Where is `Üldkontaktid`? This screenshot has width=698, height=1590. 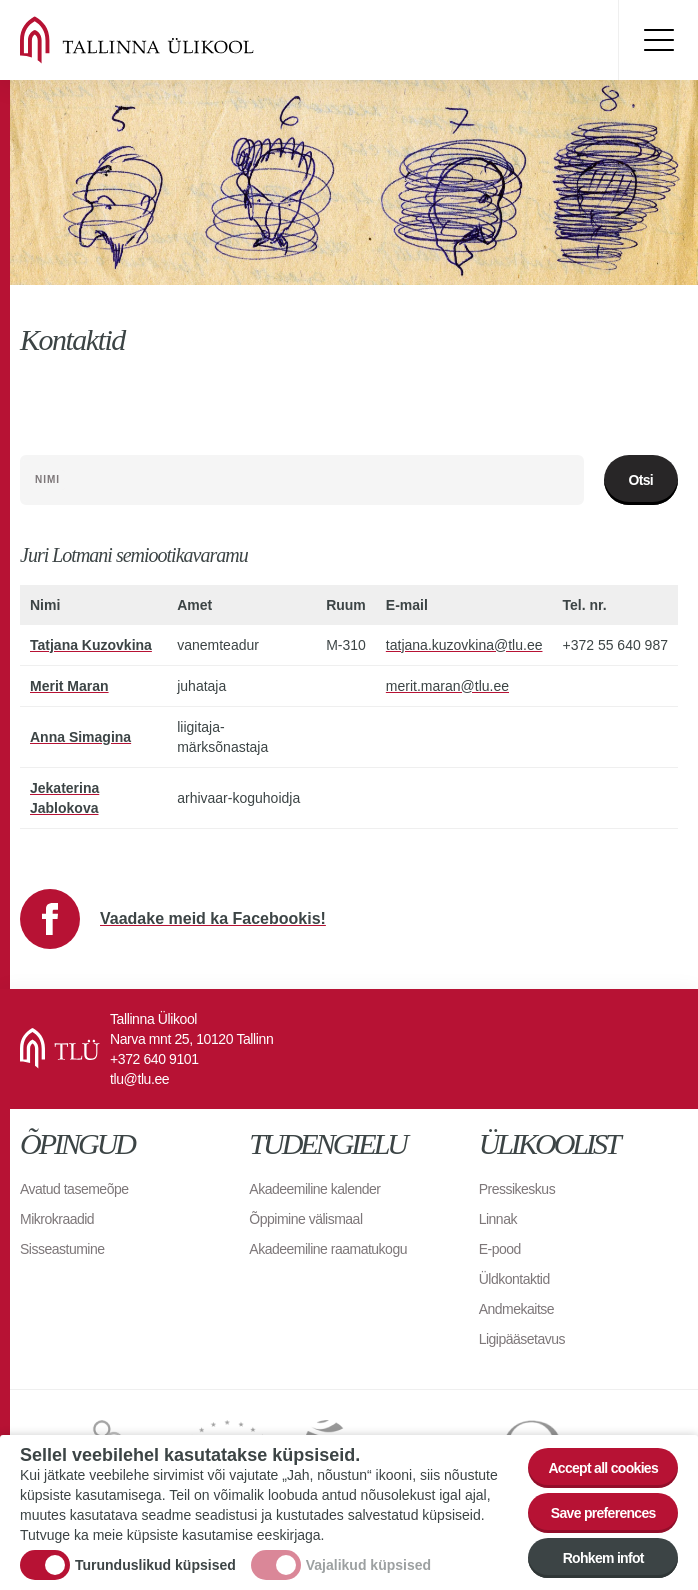 Üldkontaktid is located at coordinates (514, 1279).